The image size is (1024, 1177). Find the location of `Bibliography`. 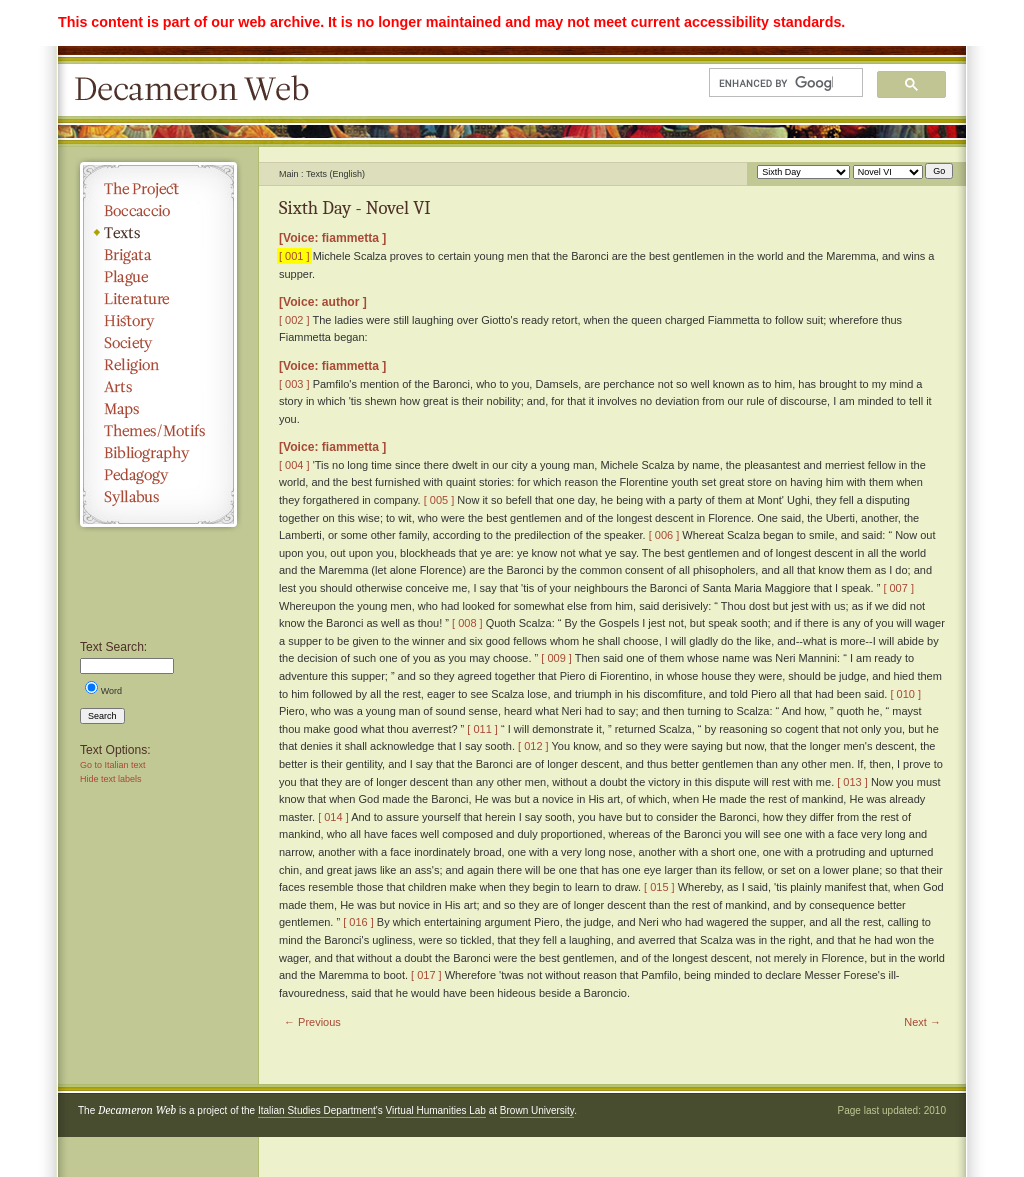

Bibliography is located at coordinates (158, 453).